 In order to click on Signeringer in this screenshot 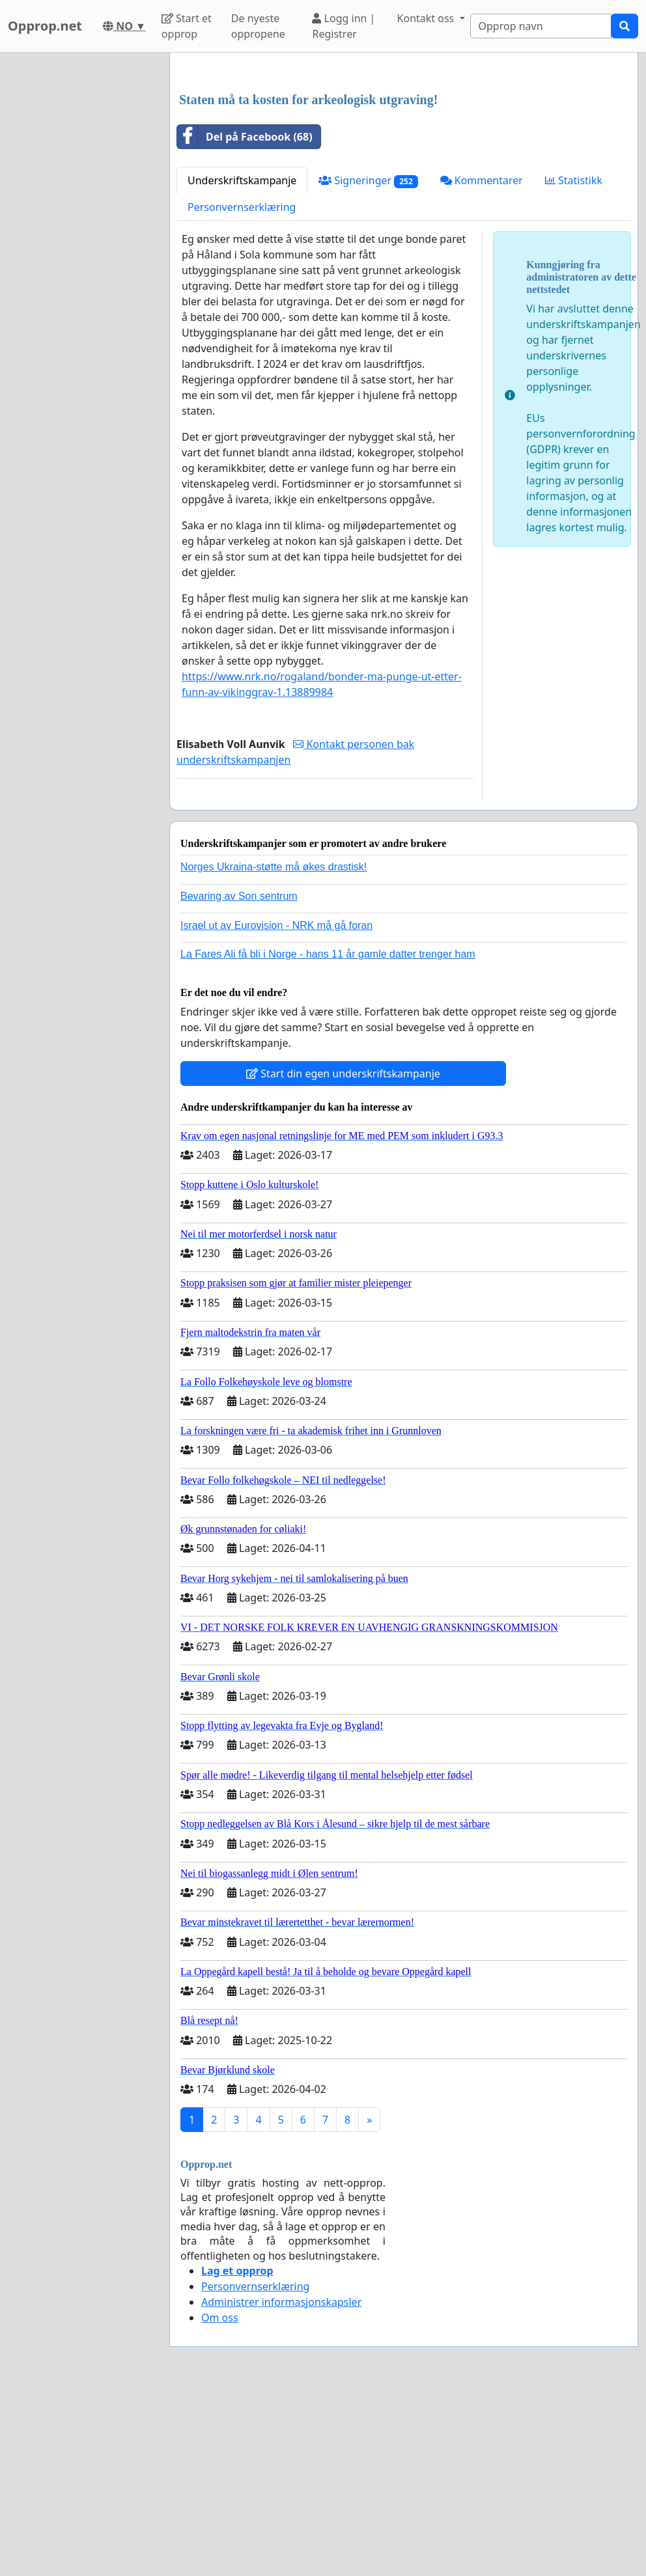, I will do `click(367, 362)`.